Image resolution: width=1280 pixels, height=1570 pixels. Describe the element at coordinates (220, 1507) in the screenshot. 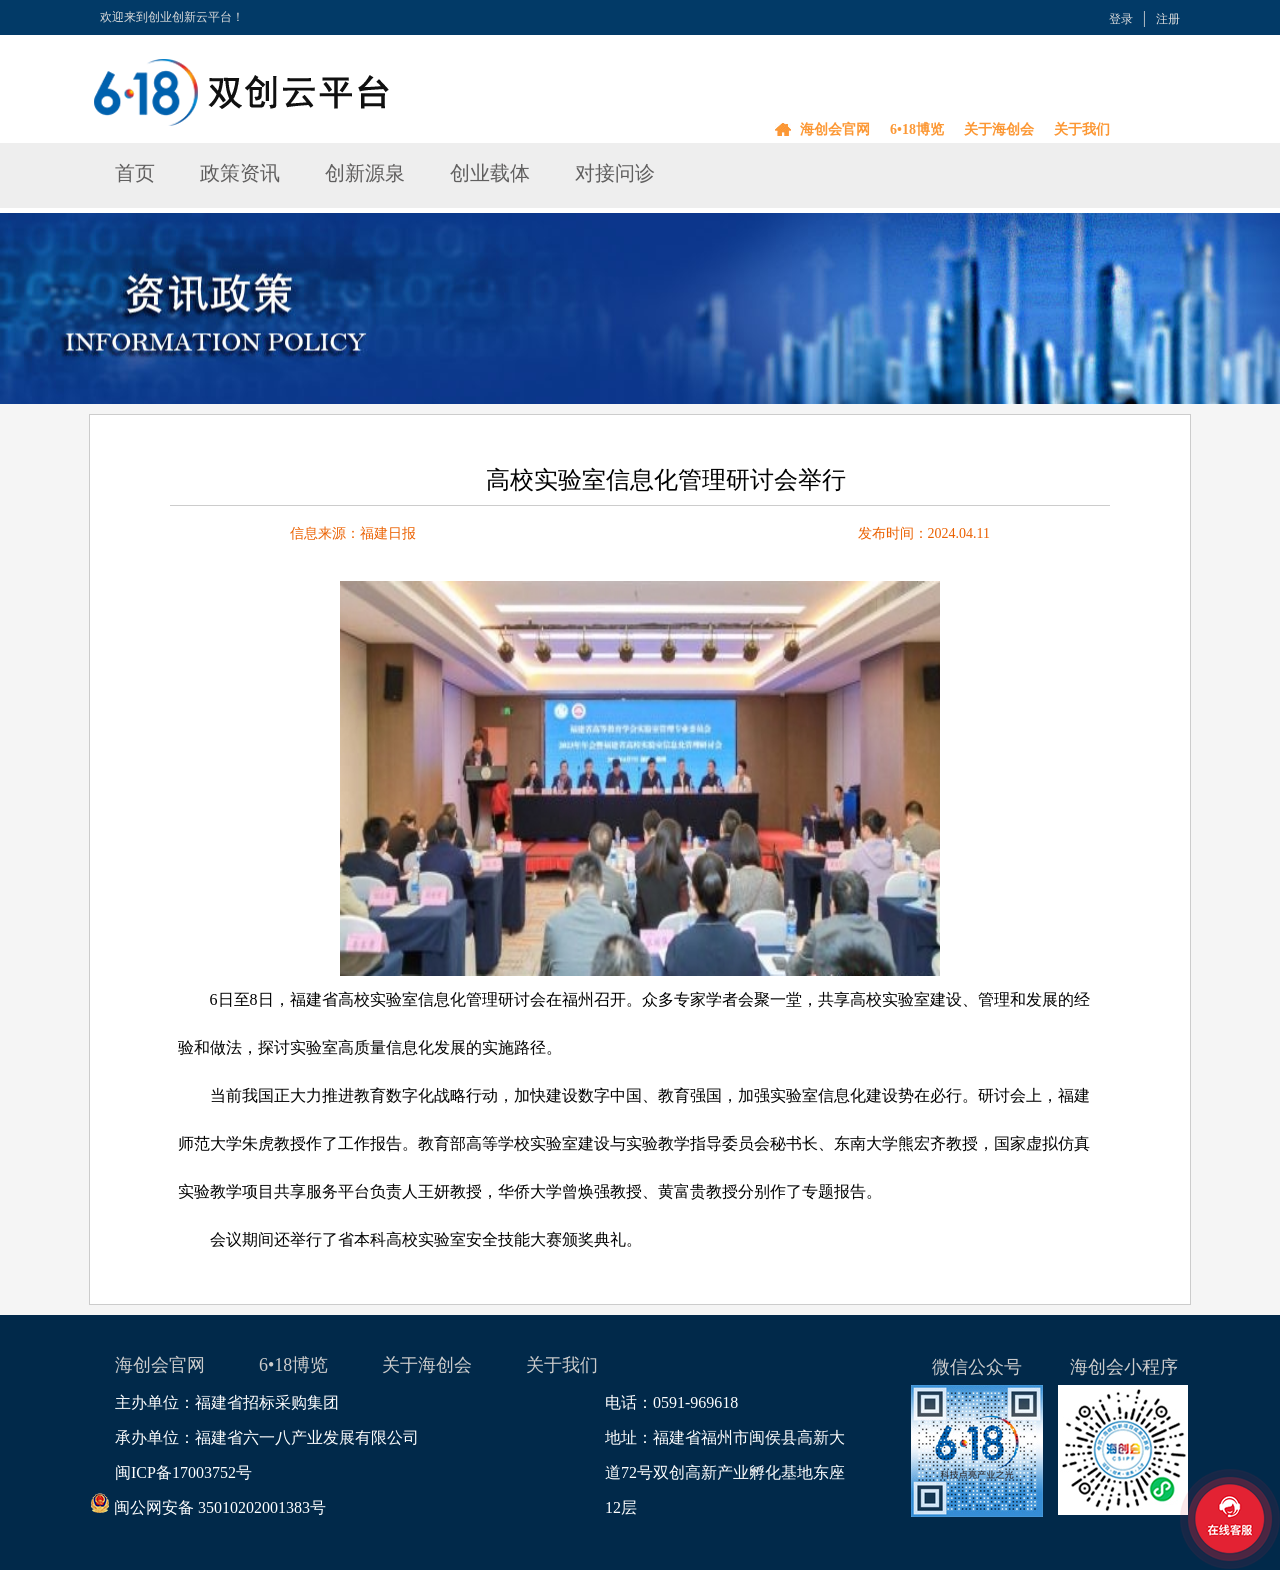

I see `闽公网安备 35010202001383号` at that location.